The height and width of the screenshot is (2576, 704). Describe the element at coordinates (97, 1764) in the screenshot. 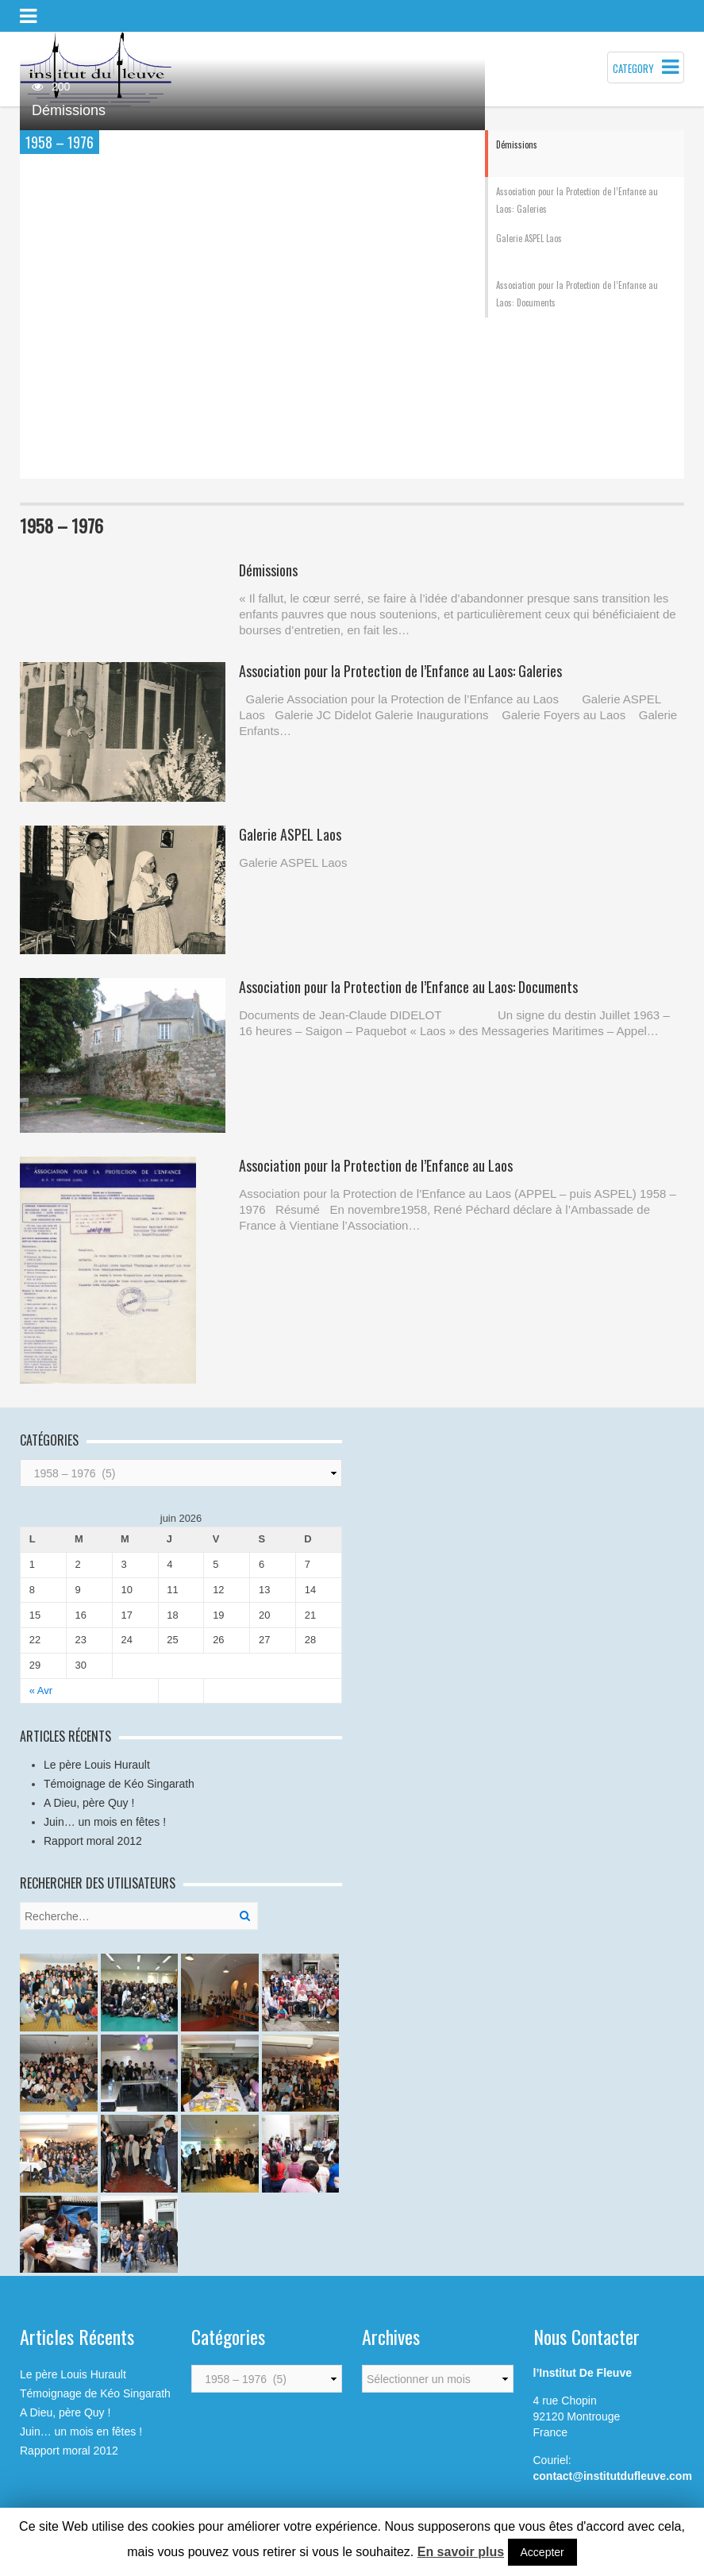

I see `Le père Louis Hurault` at that location.